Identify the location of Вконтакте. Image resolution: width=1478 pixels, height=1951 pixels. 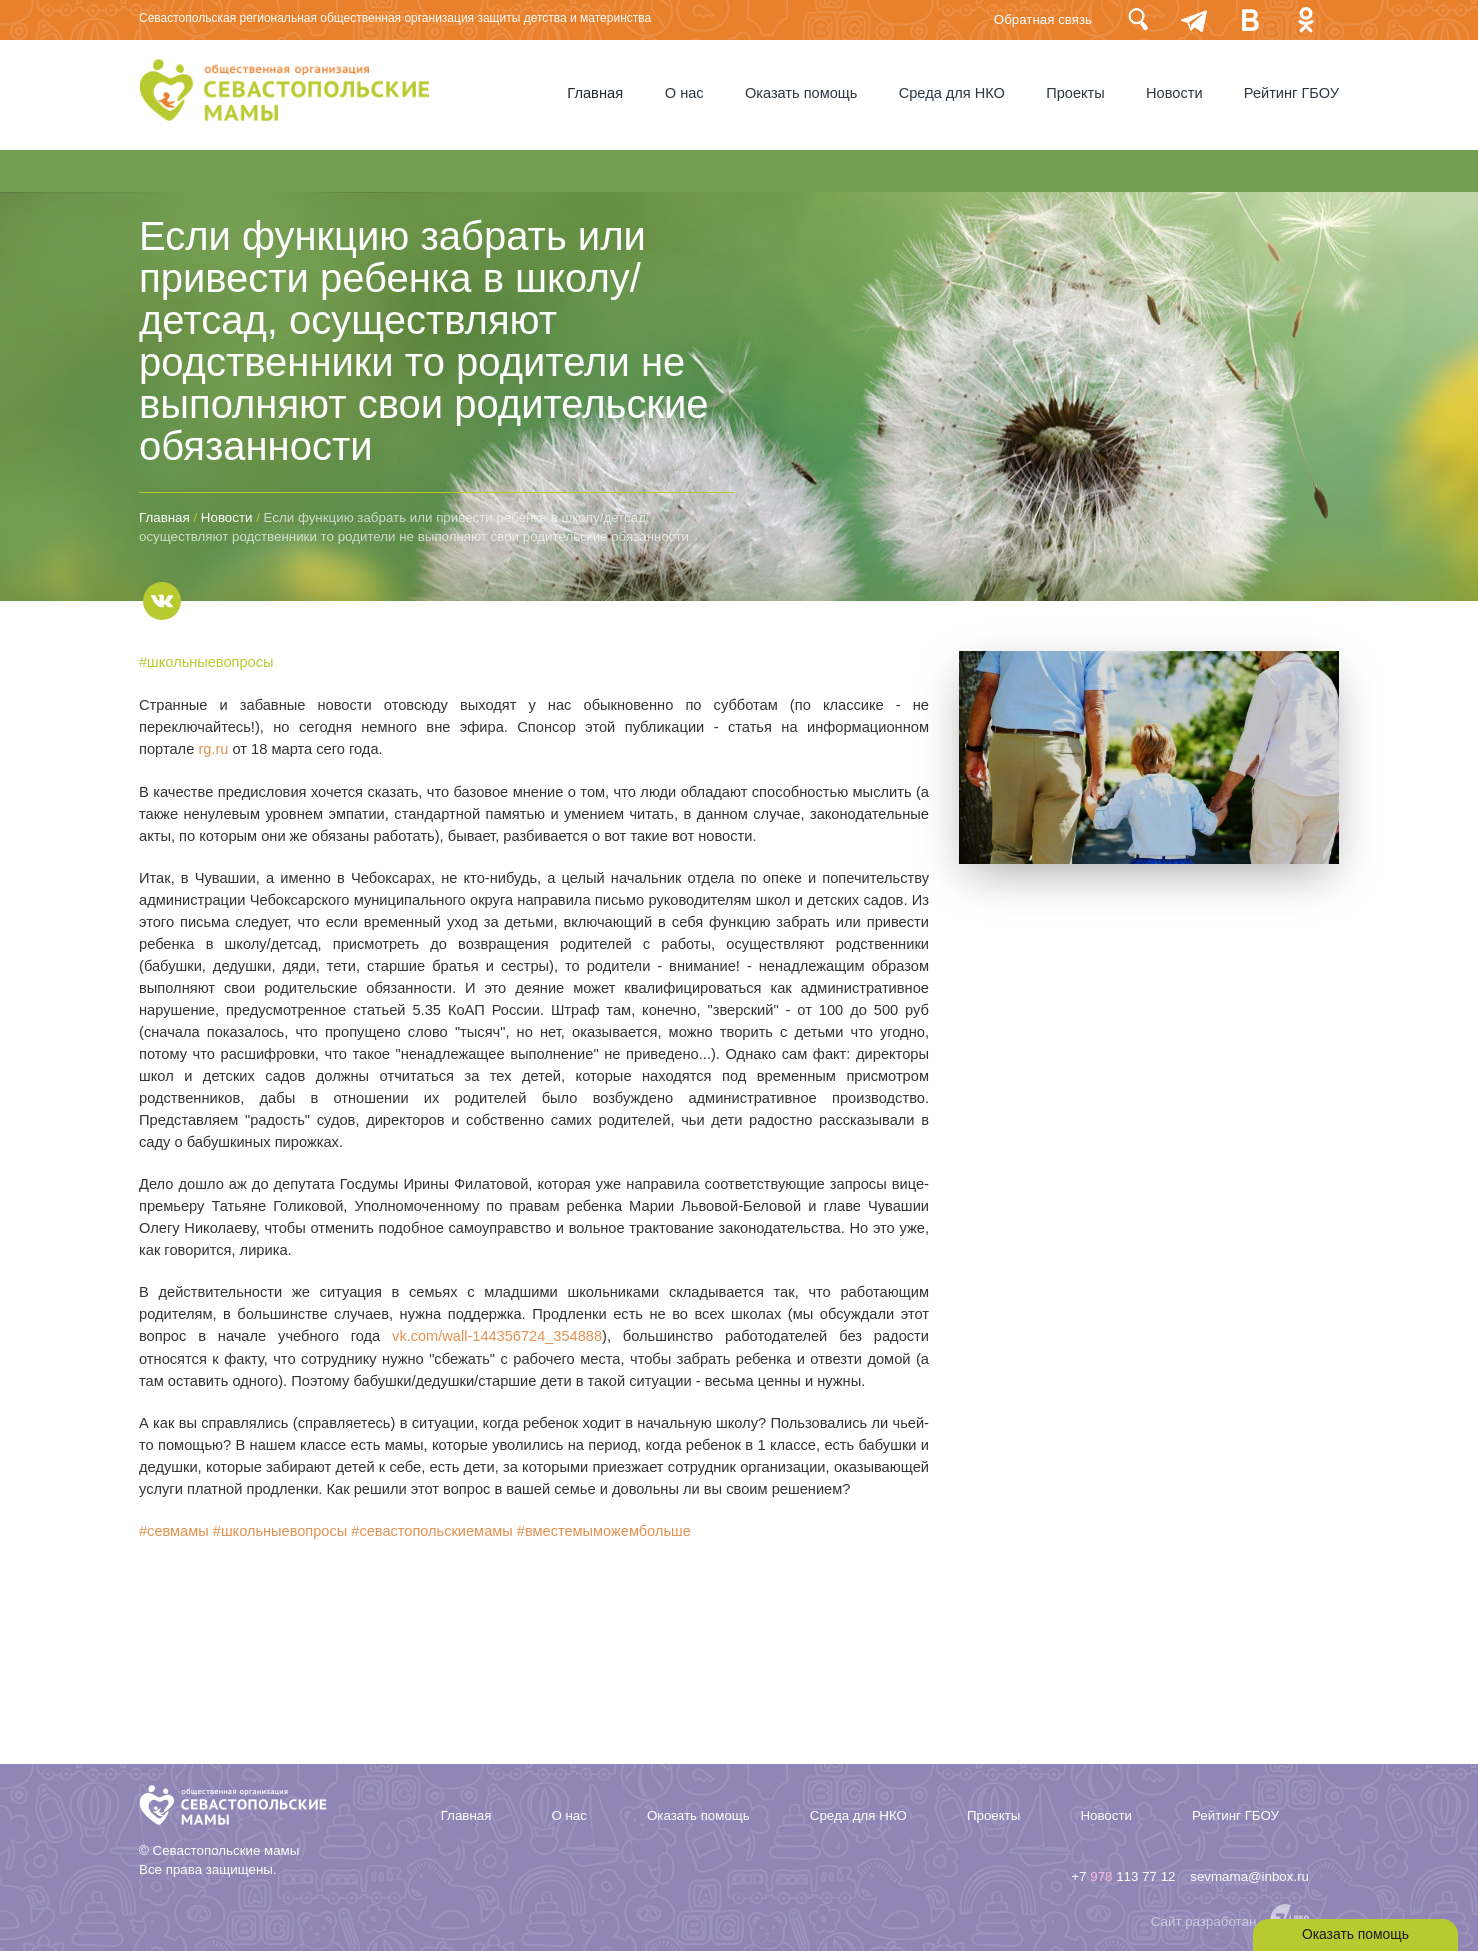
(1250, 19).